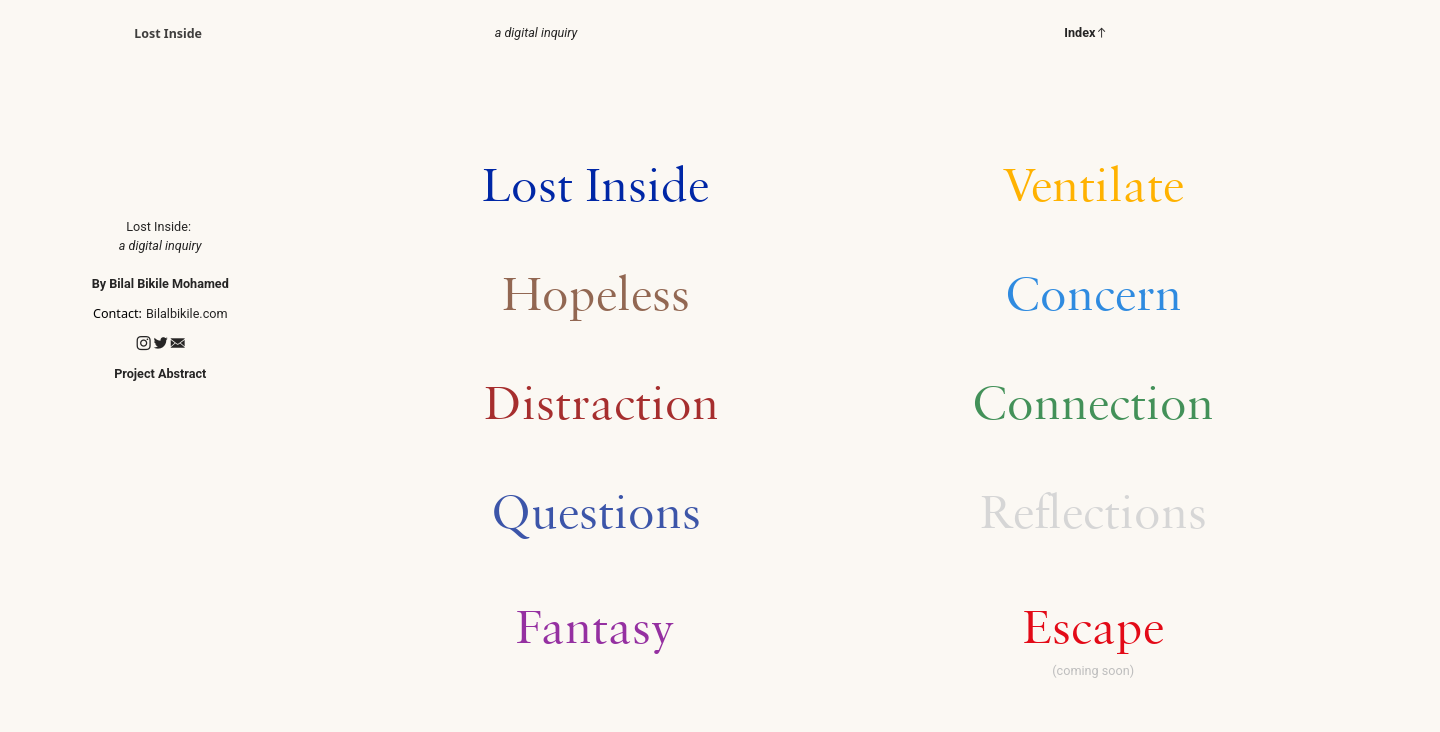  What do you see at coordinates (138, 226) in the screenshot?
I see `Lost` at bounding box center [138, 226].